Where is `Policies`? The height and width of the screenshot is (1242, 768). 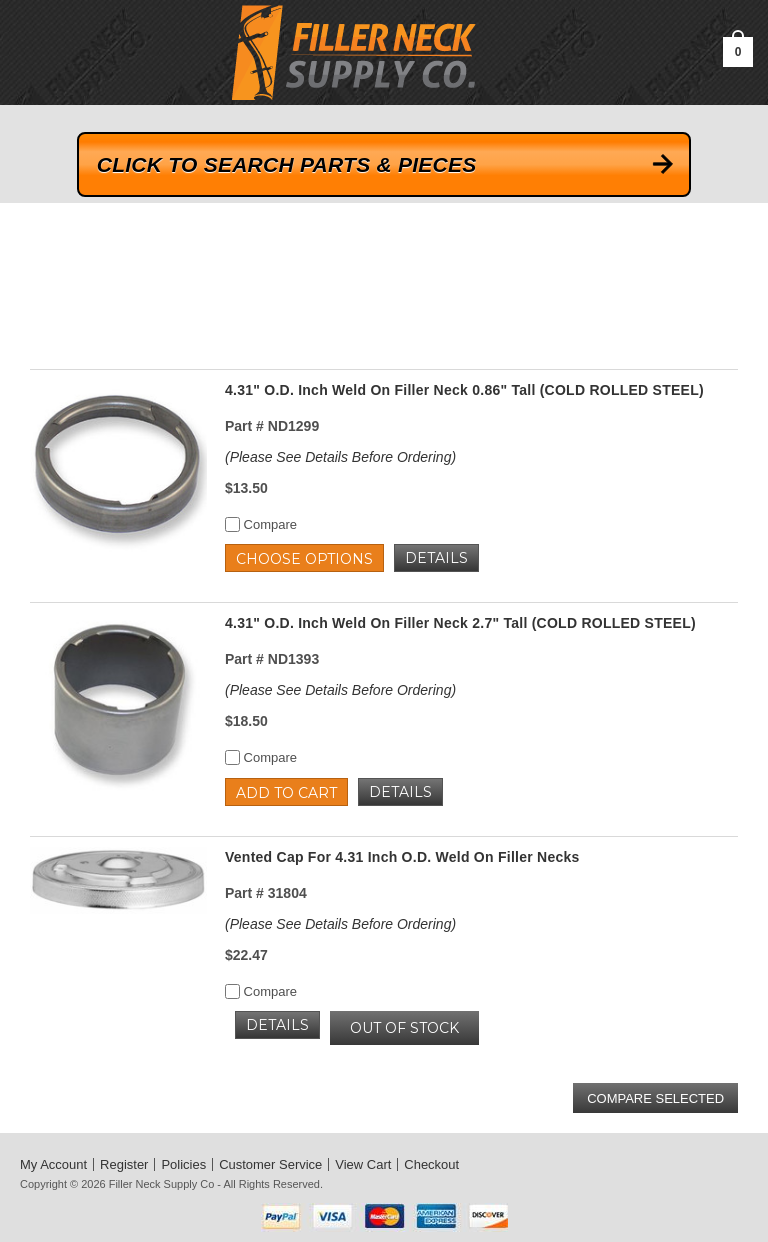
Policies is located at coordinates (183, 1164).